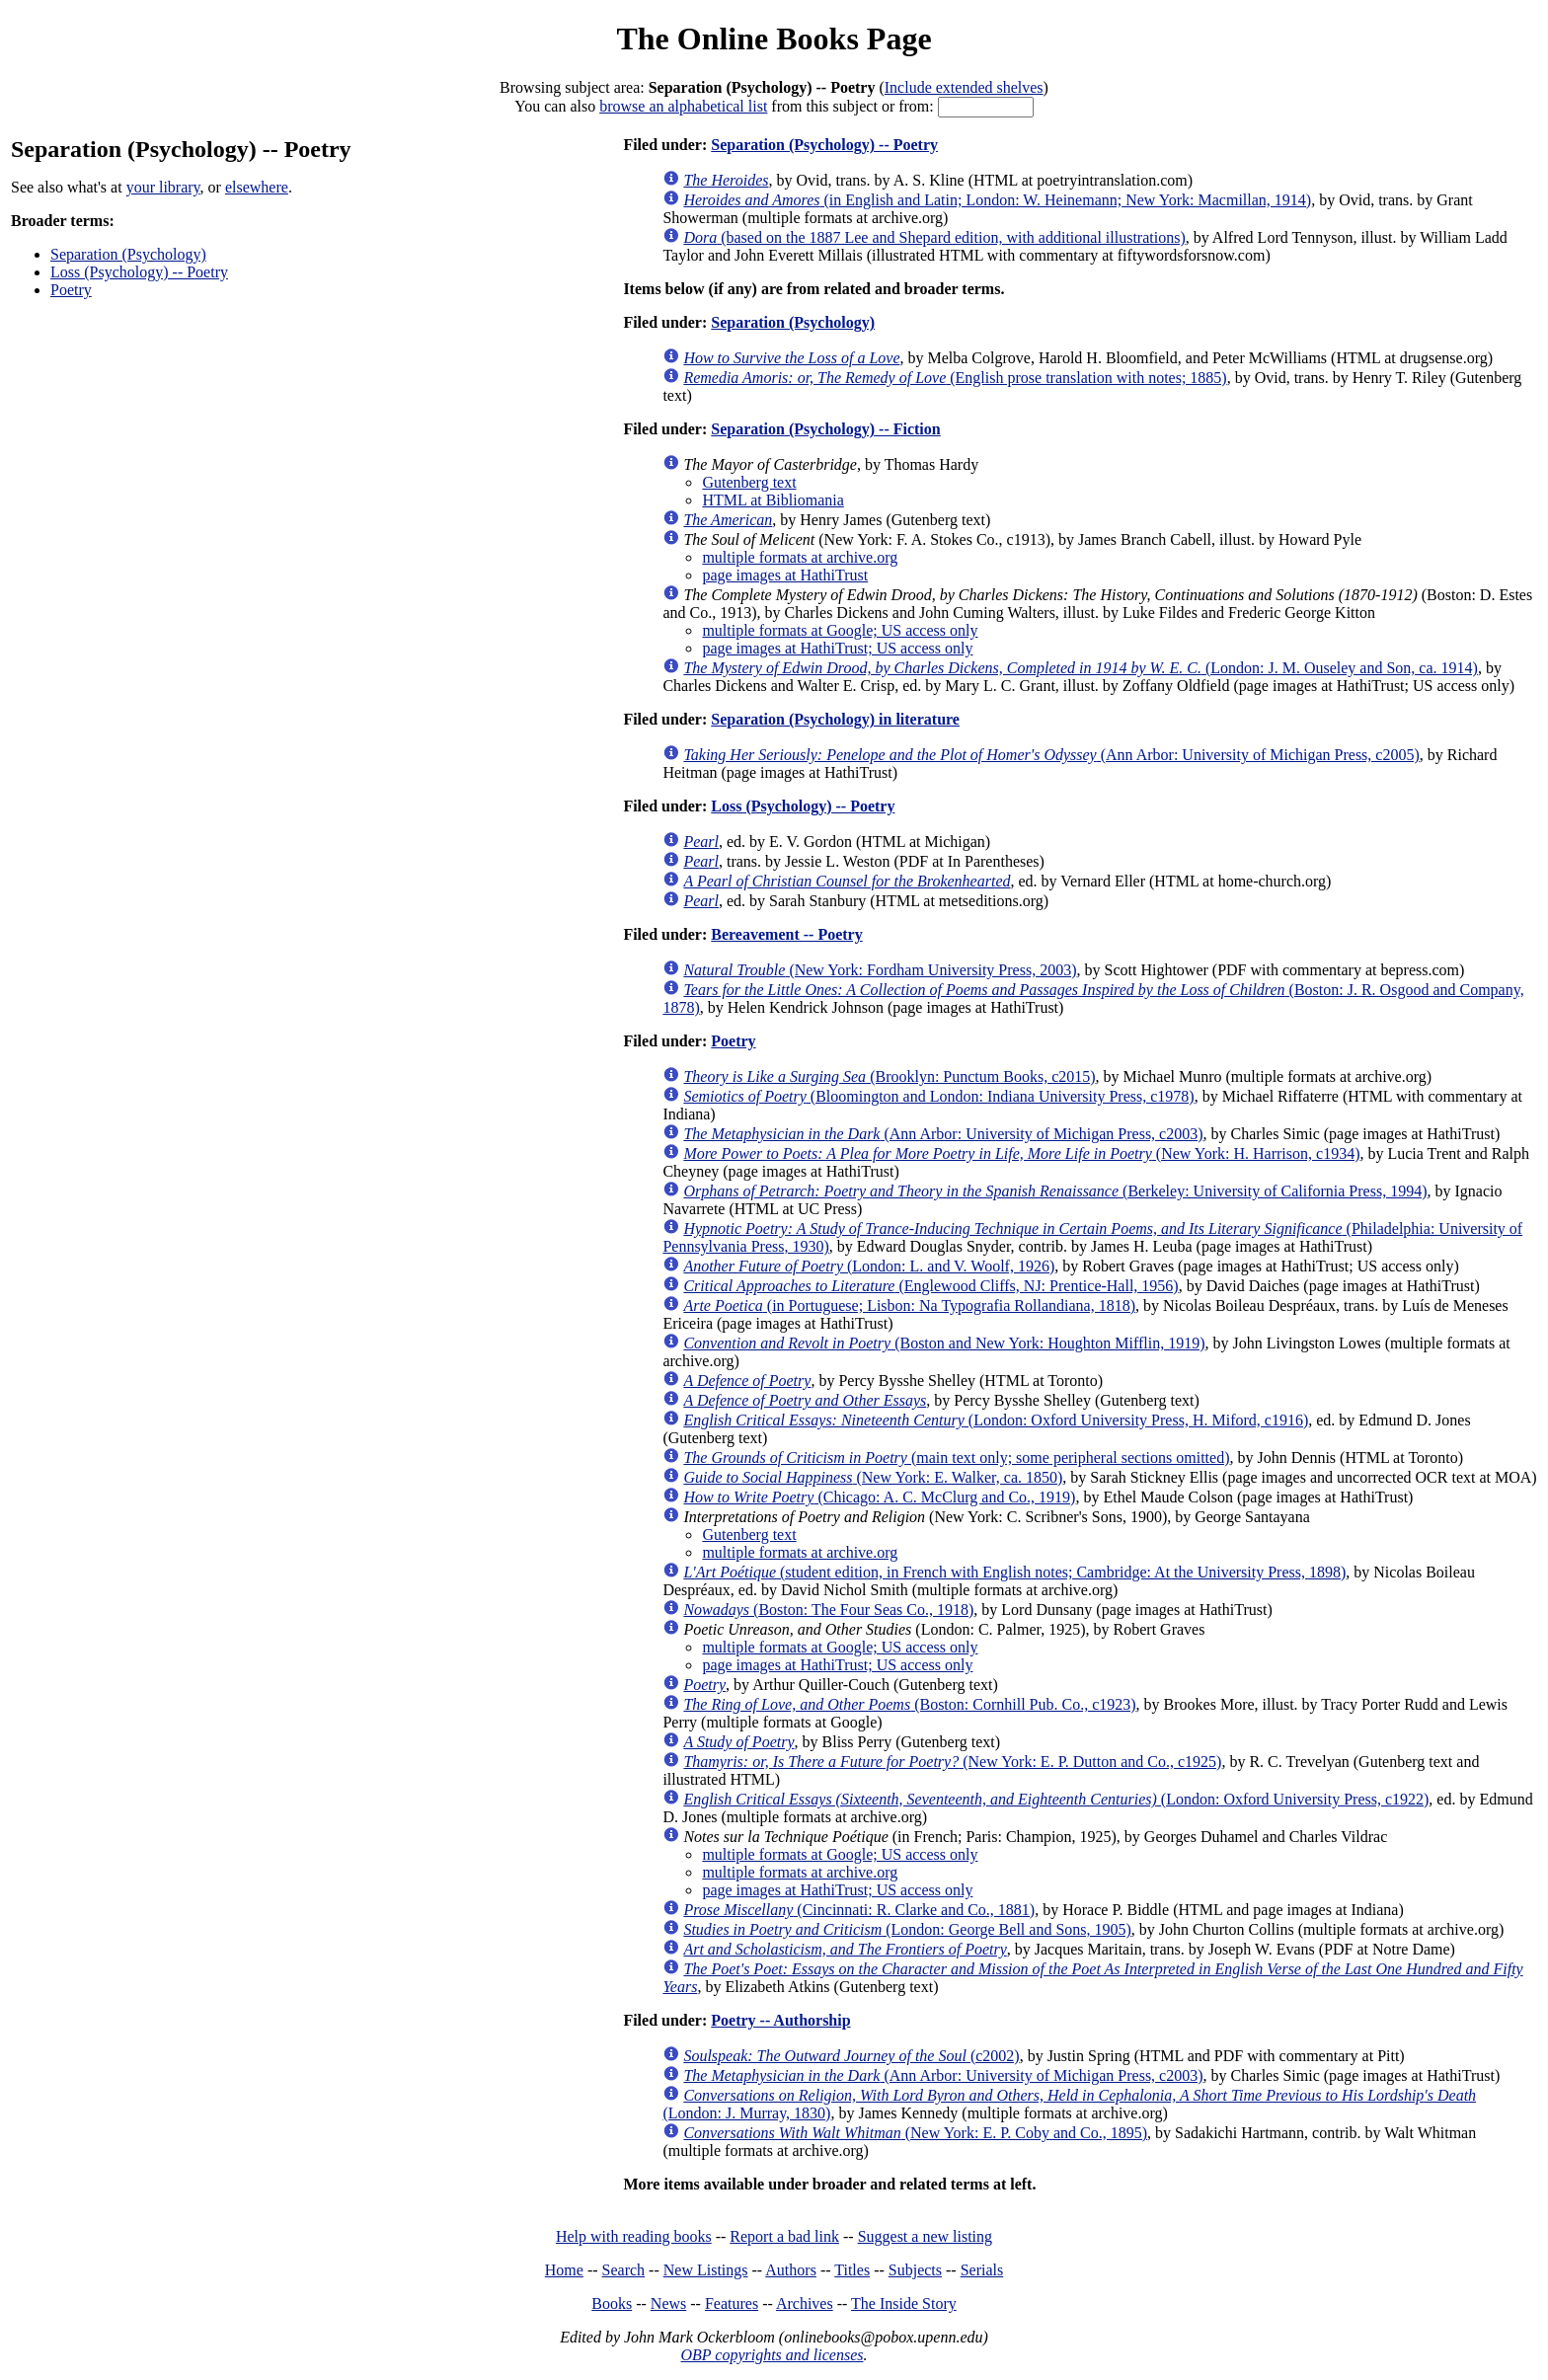 This screenshot has height=2380, width=1548. I want to click on Separation (Psychology) in literature, so click(835, 719).